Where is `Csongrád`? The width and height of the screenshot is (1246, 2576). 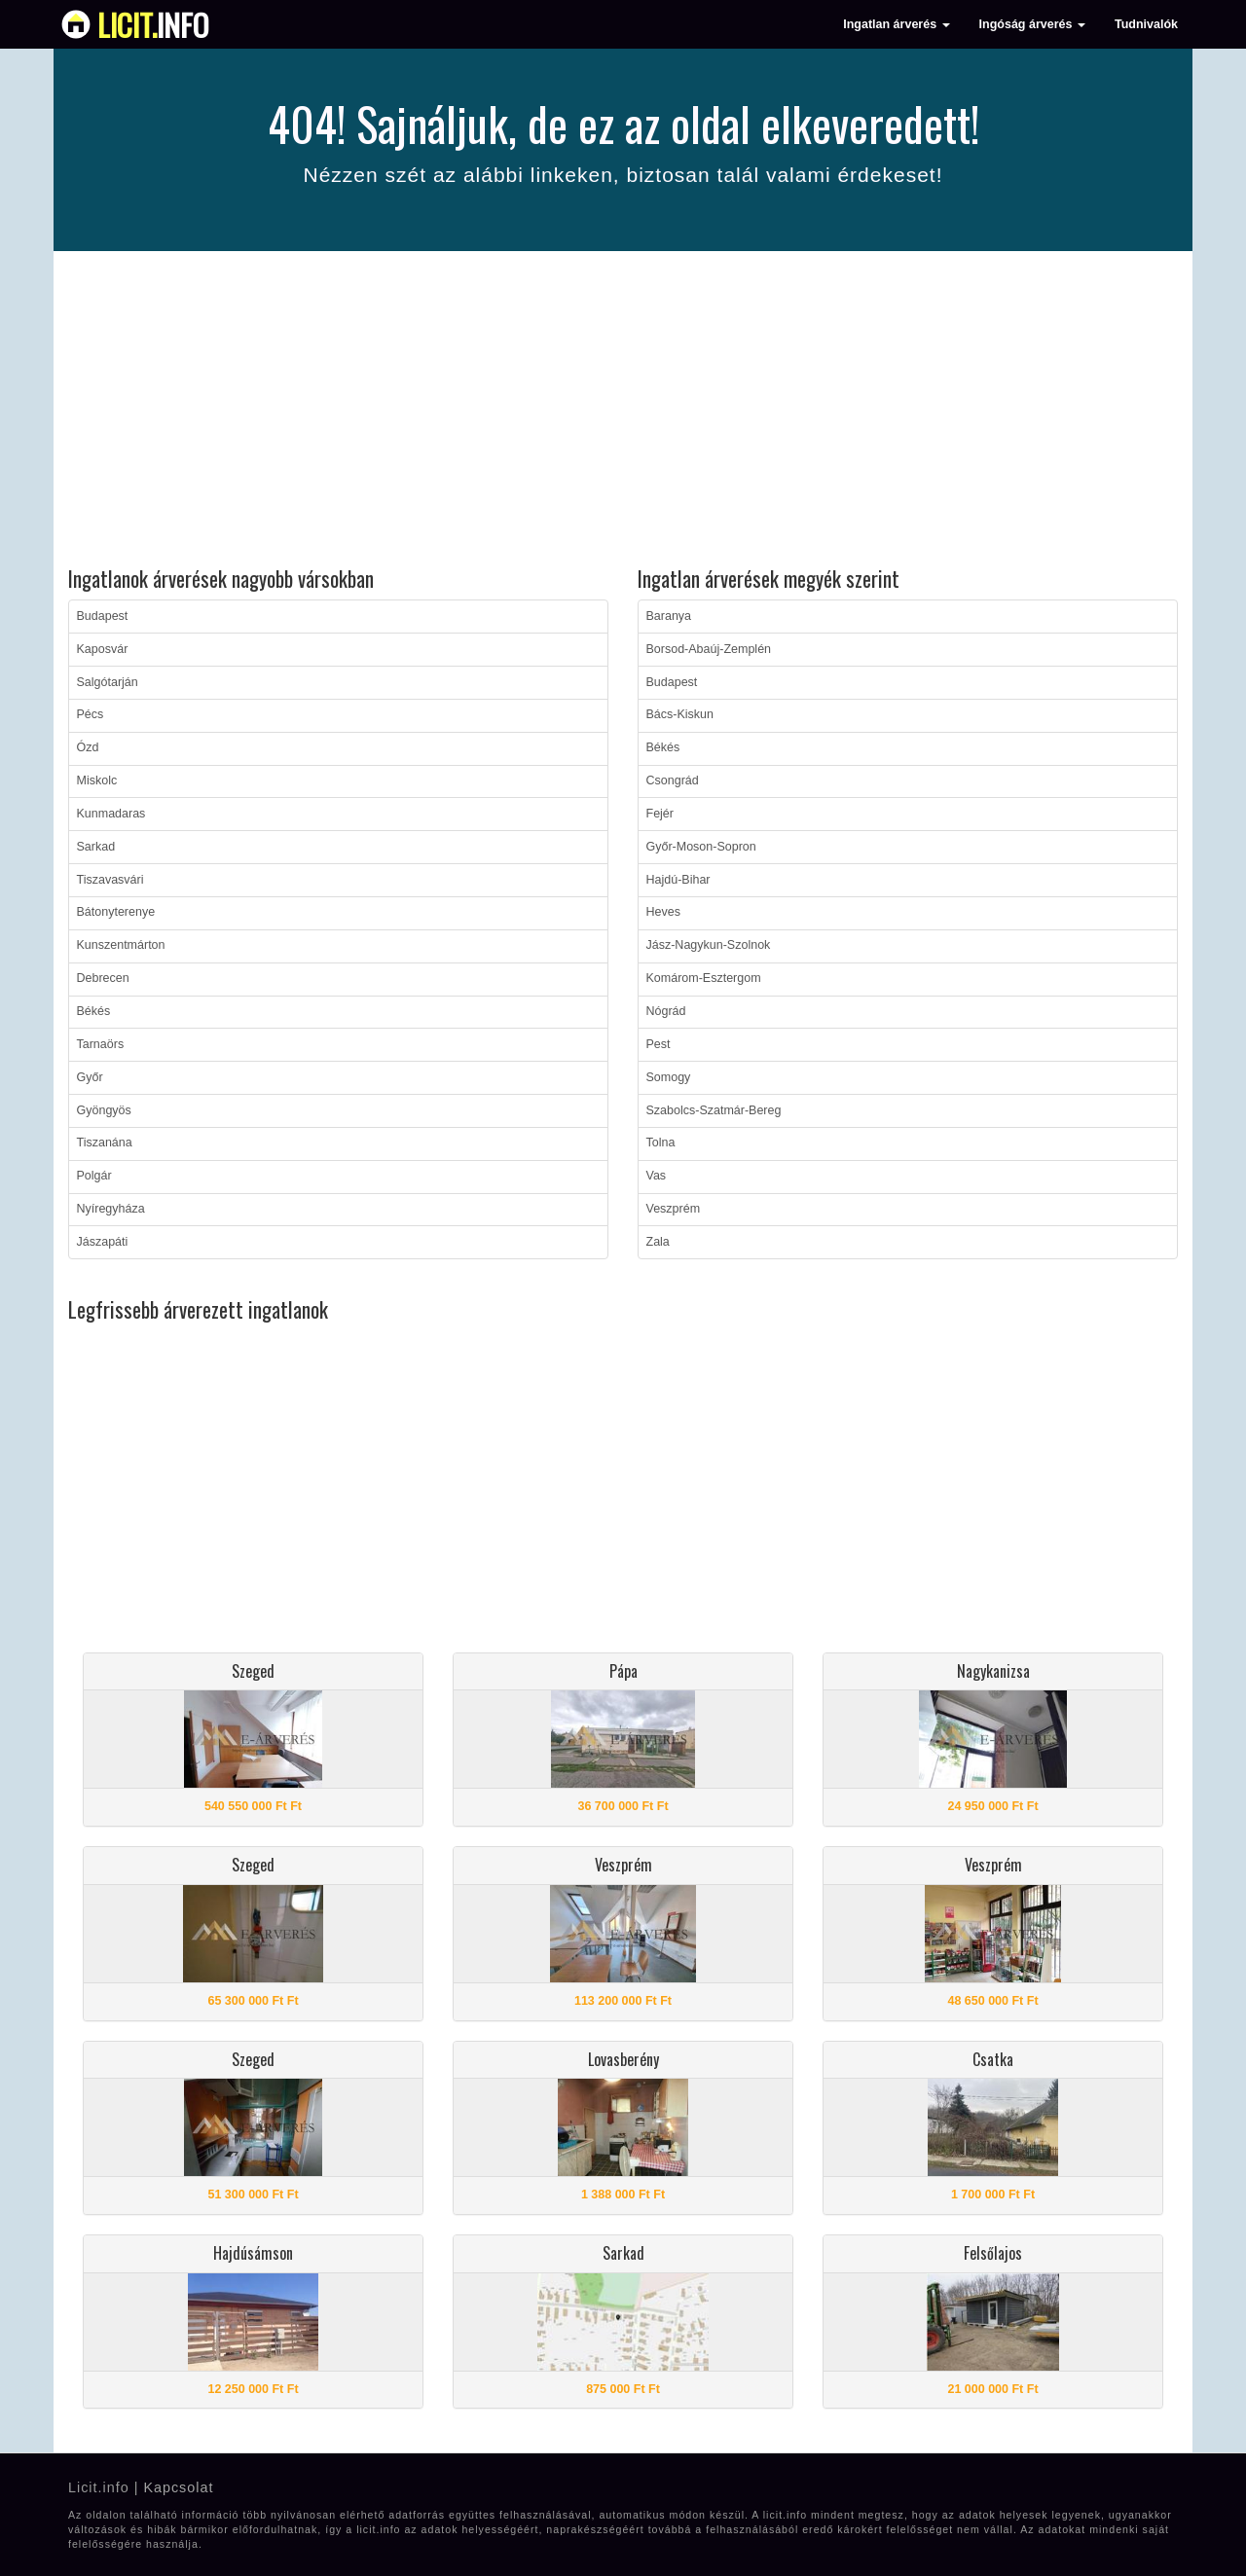 Csongrád is located at coordinates (672, 780).